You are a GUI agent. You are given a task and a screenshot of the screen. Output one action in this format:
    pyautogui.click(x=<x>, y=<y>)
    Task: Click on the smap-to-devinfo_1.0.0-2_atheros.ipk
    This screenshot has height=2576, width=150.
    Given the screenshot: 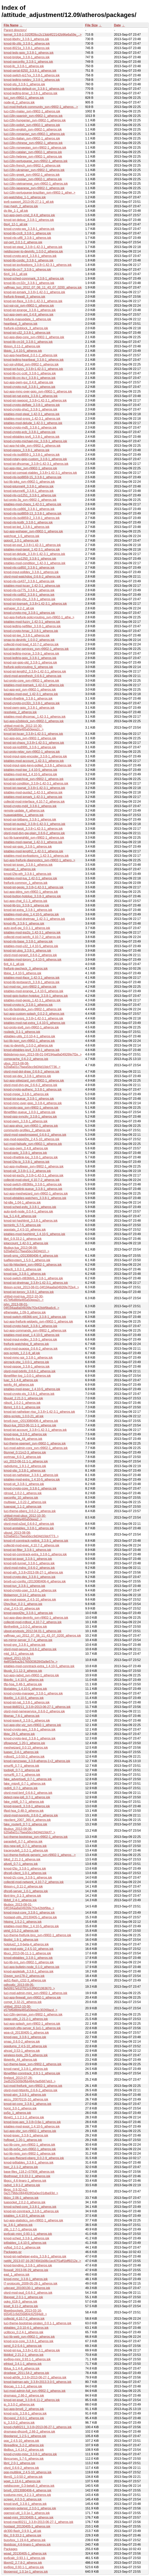 What is the action you would take?
    pyautogui.click(x=29, y=640)
    